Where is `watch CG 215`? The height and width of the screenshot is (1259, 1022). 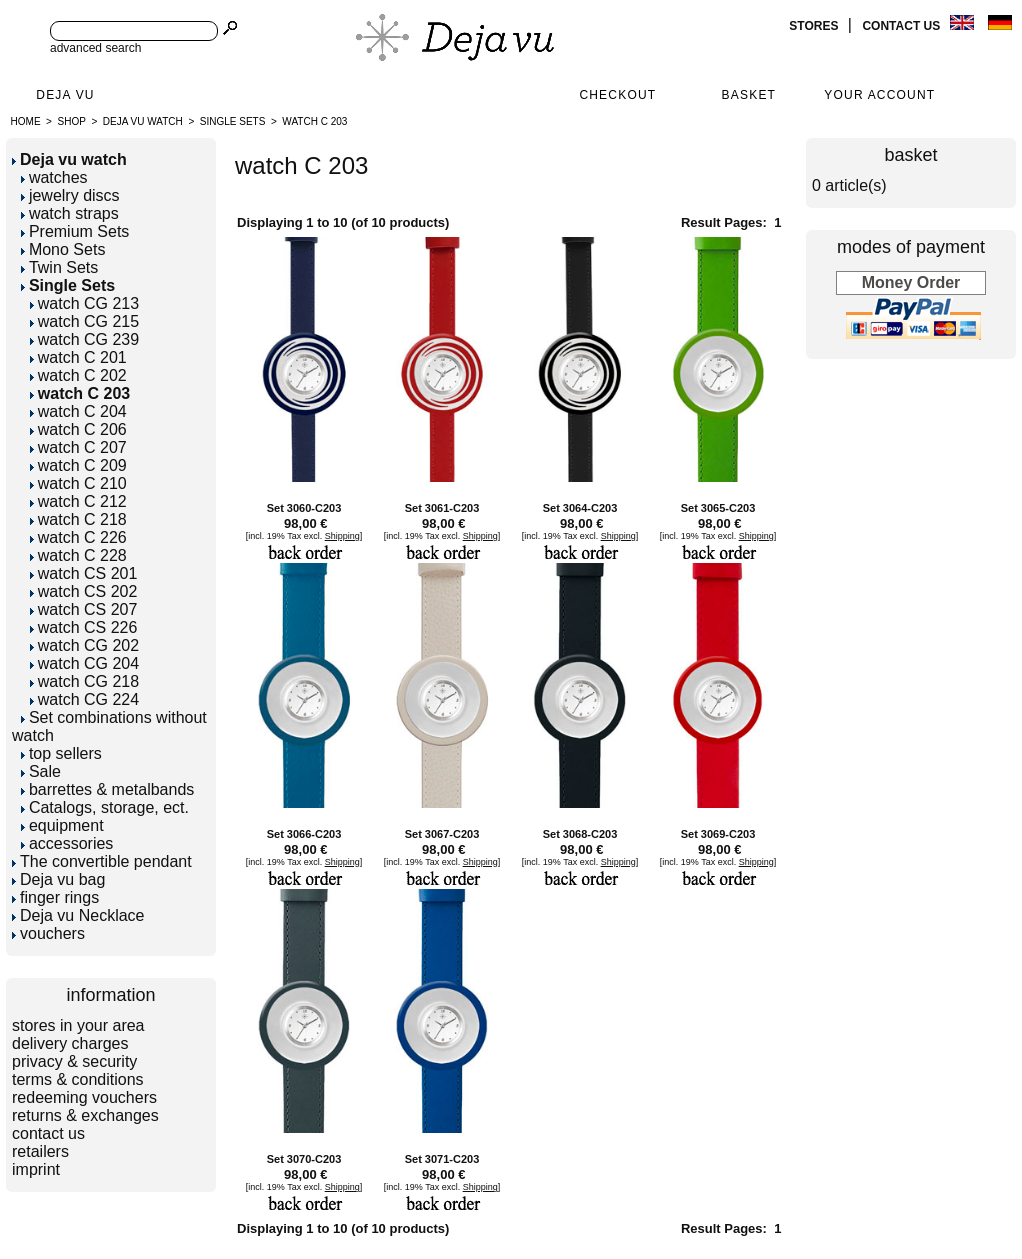
watch CG 215 is located at coordinates (84, 321).